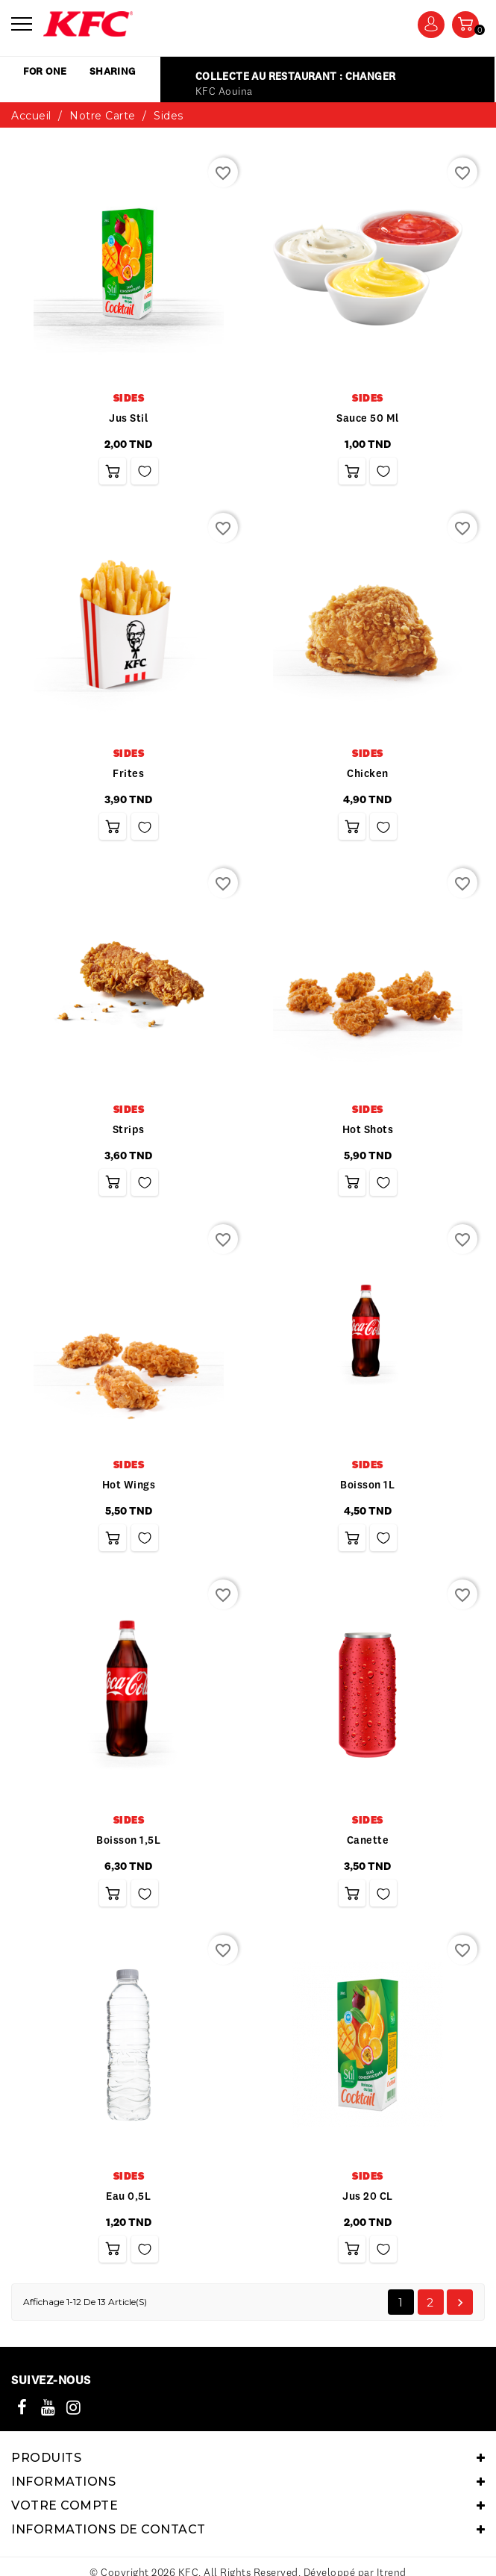  What do you see at coordinates (294, 106) in the screenshot?
I see `Collecte au restaurant : Changer` at bounding box center [294, 106].